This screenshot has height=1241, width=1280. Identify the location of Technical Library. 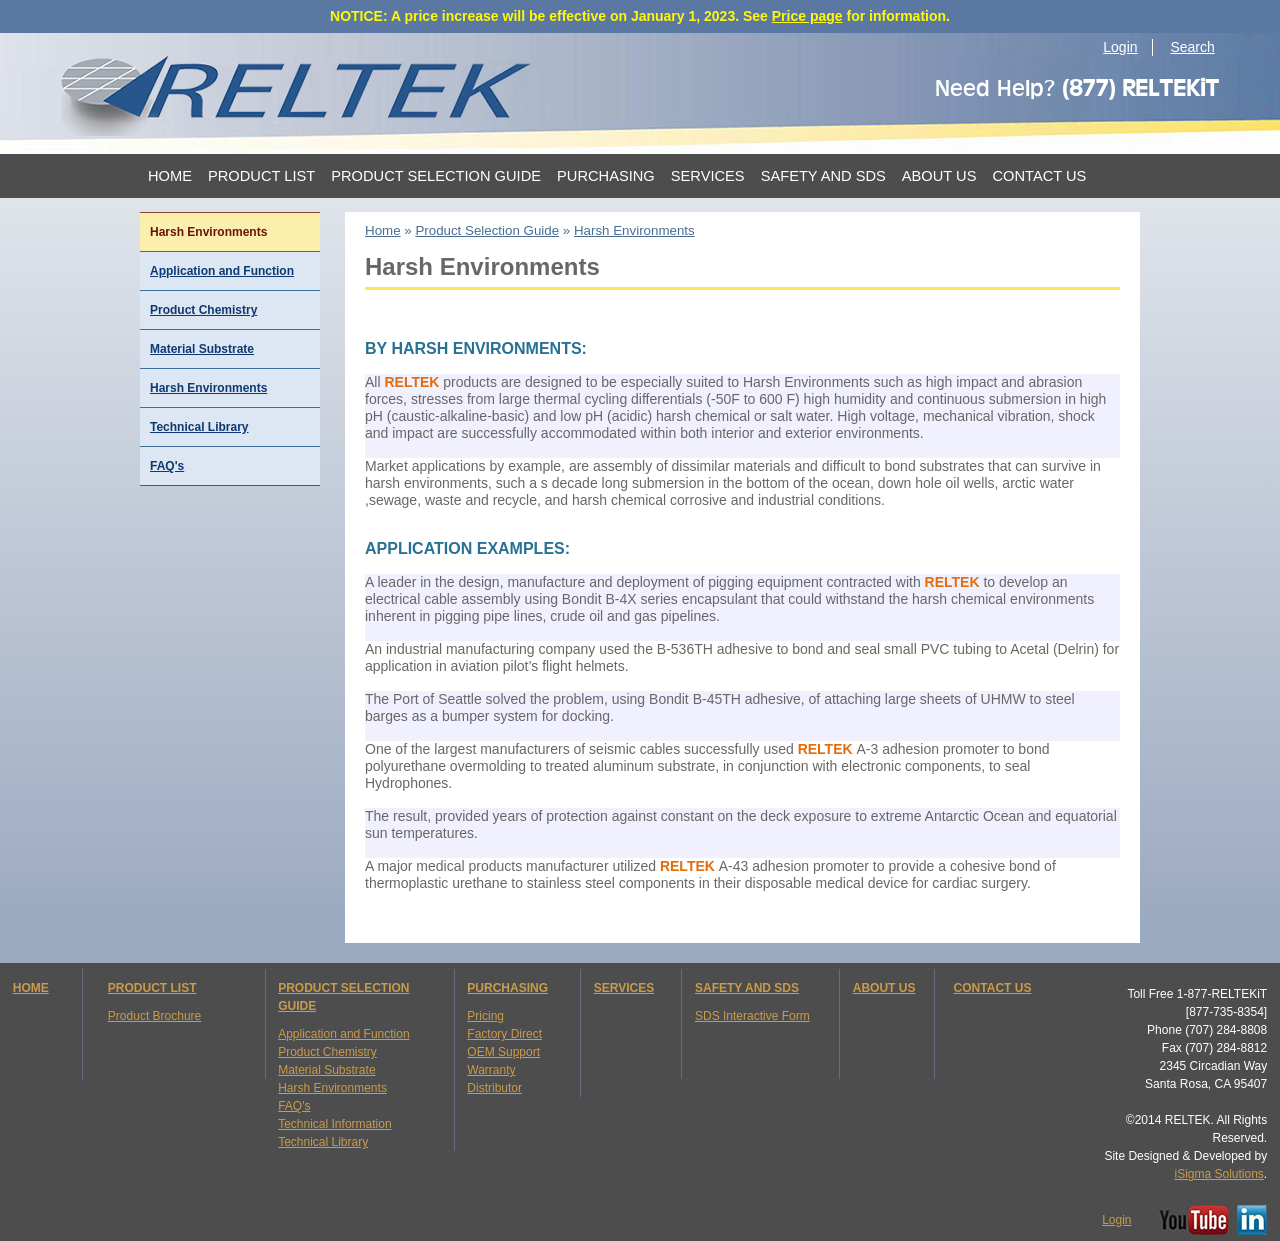
(199, 427).